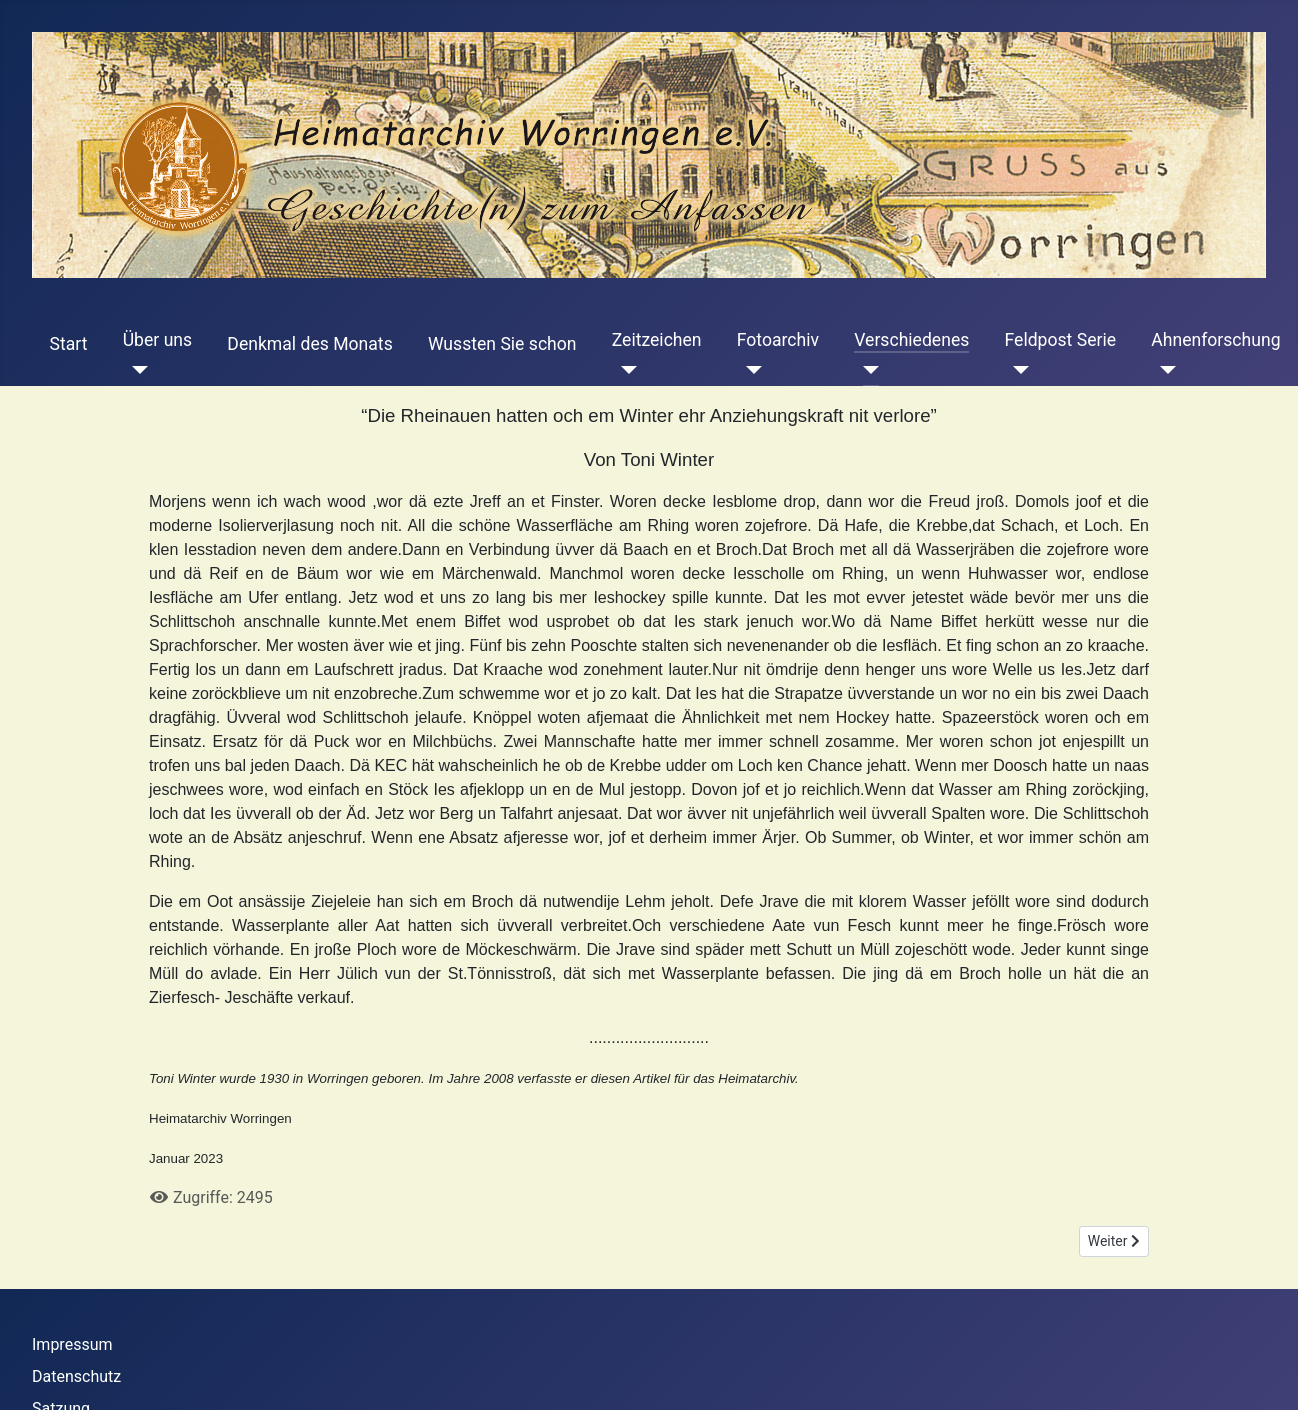 This screenshot has width=1298, height=1410. I want to click on Verschiedenes, so click(911, 340).